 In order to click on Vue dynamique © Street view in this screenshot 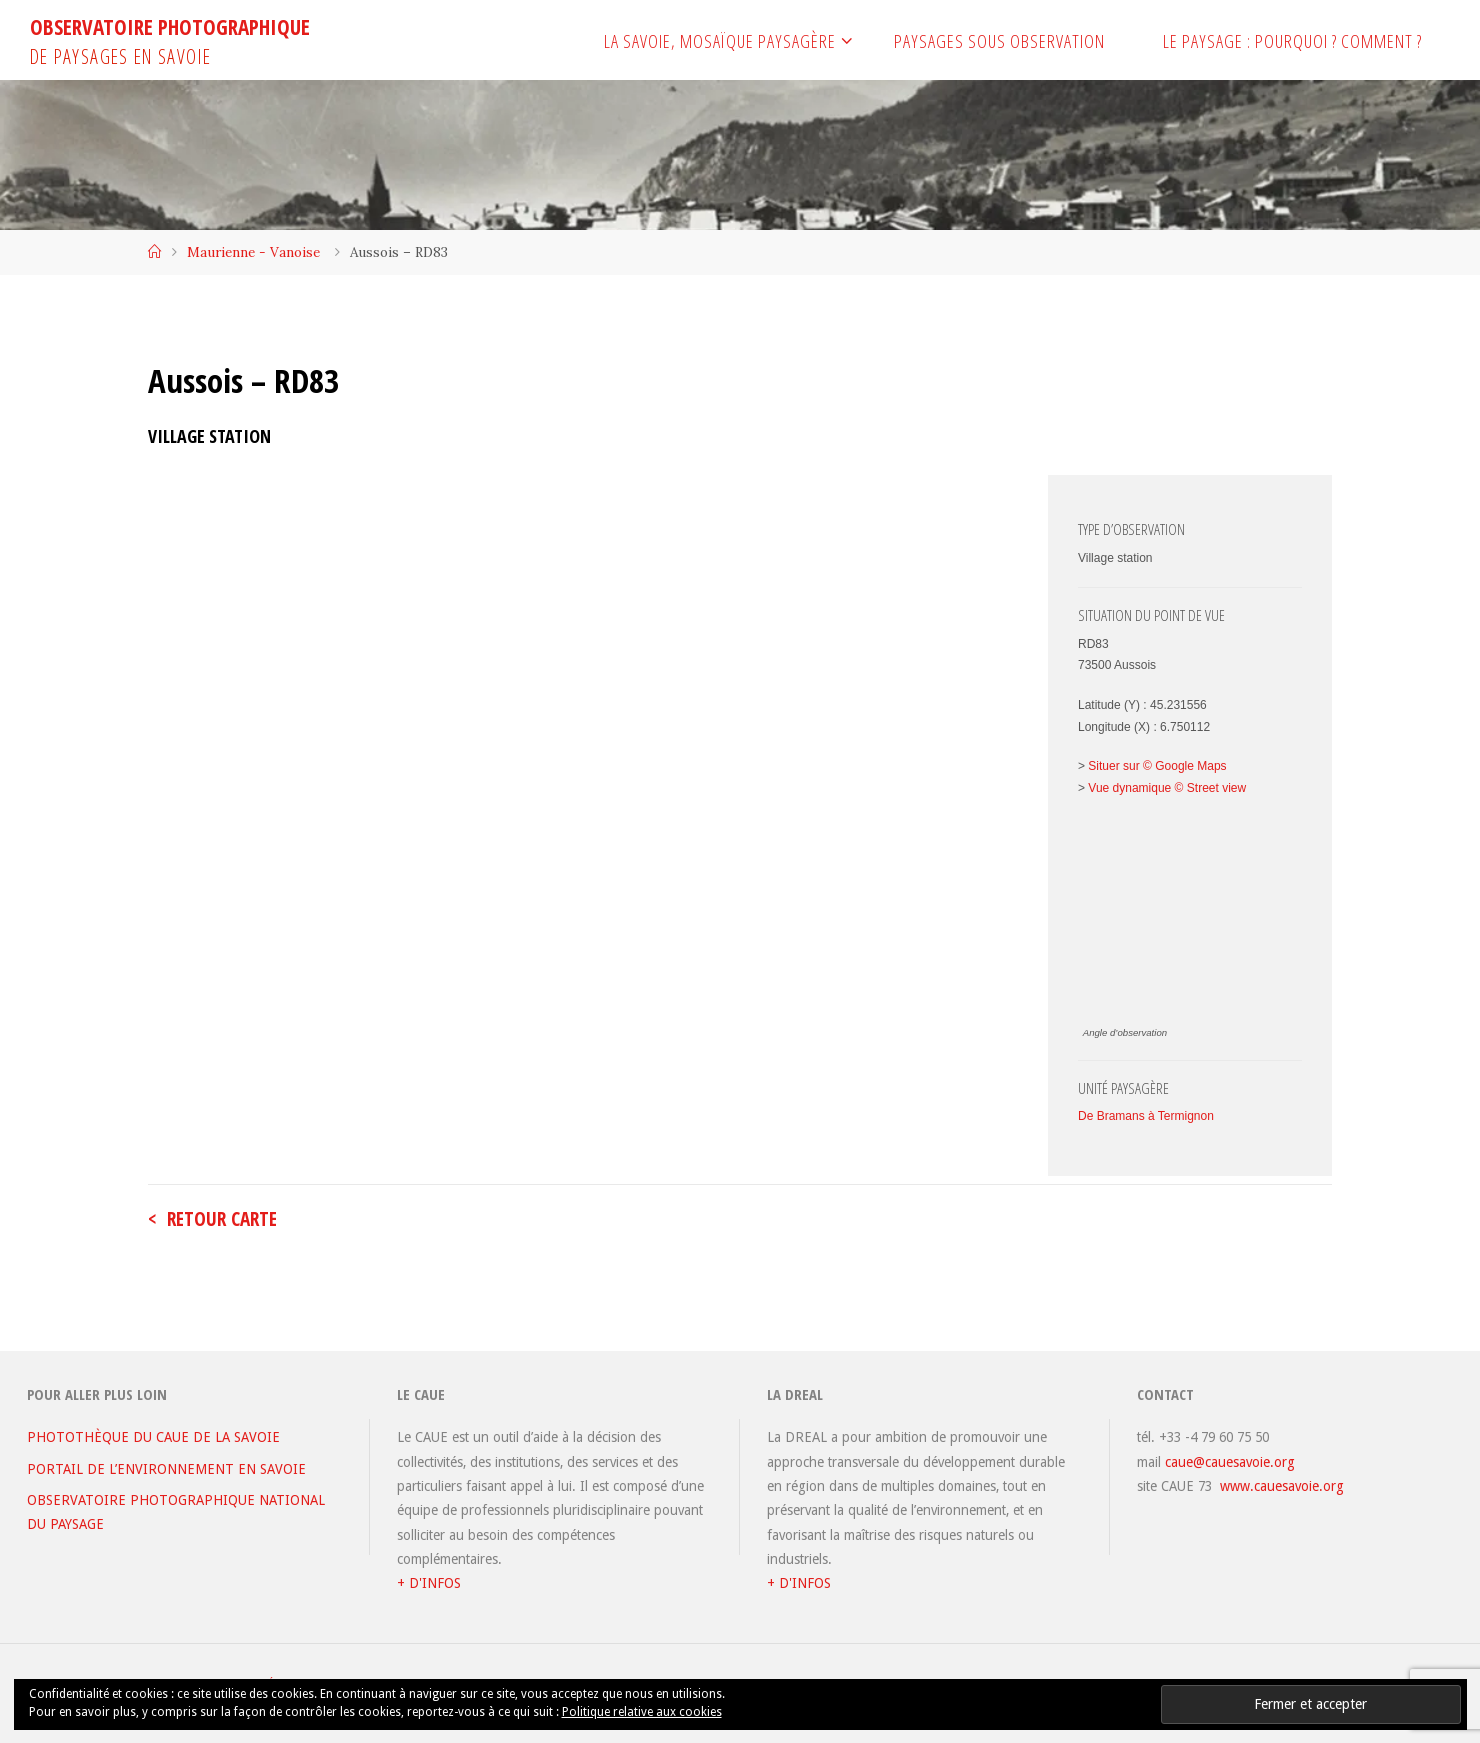, I will do `click(1167, 788)`.